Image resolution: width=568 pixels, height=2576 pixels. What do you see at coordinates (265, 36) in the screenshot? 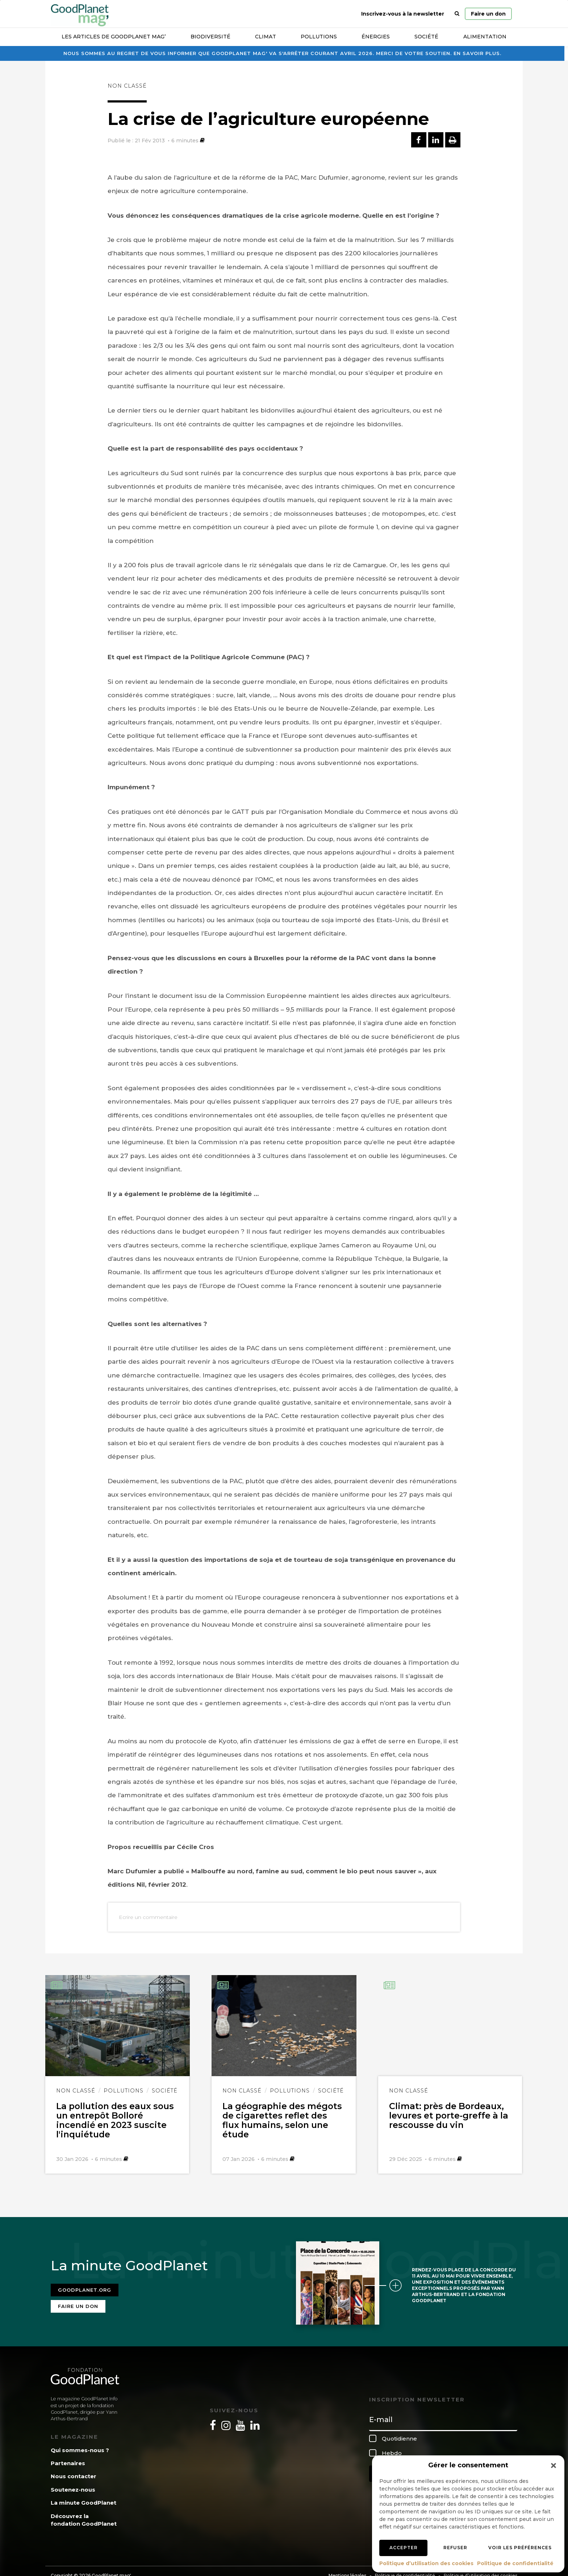
I see `Climat` at bounding box center [265, 36].